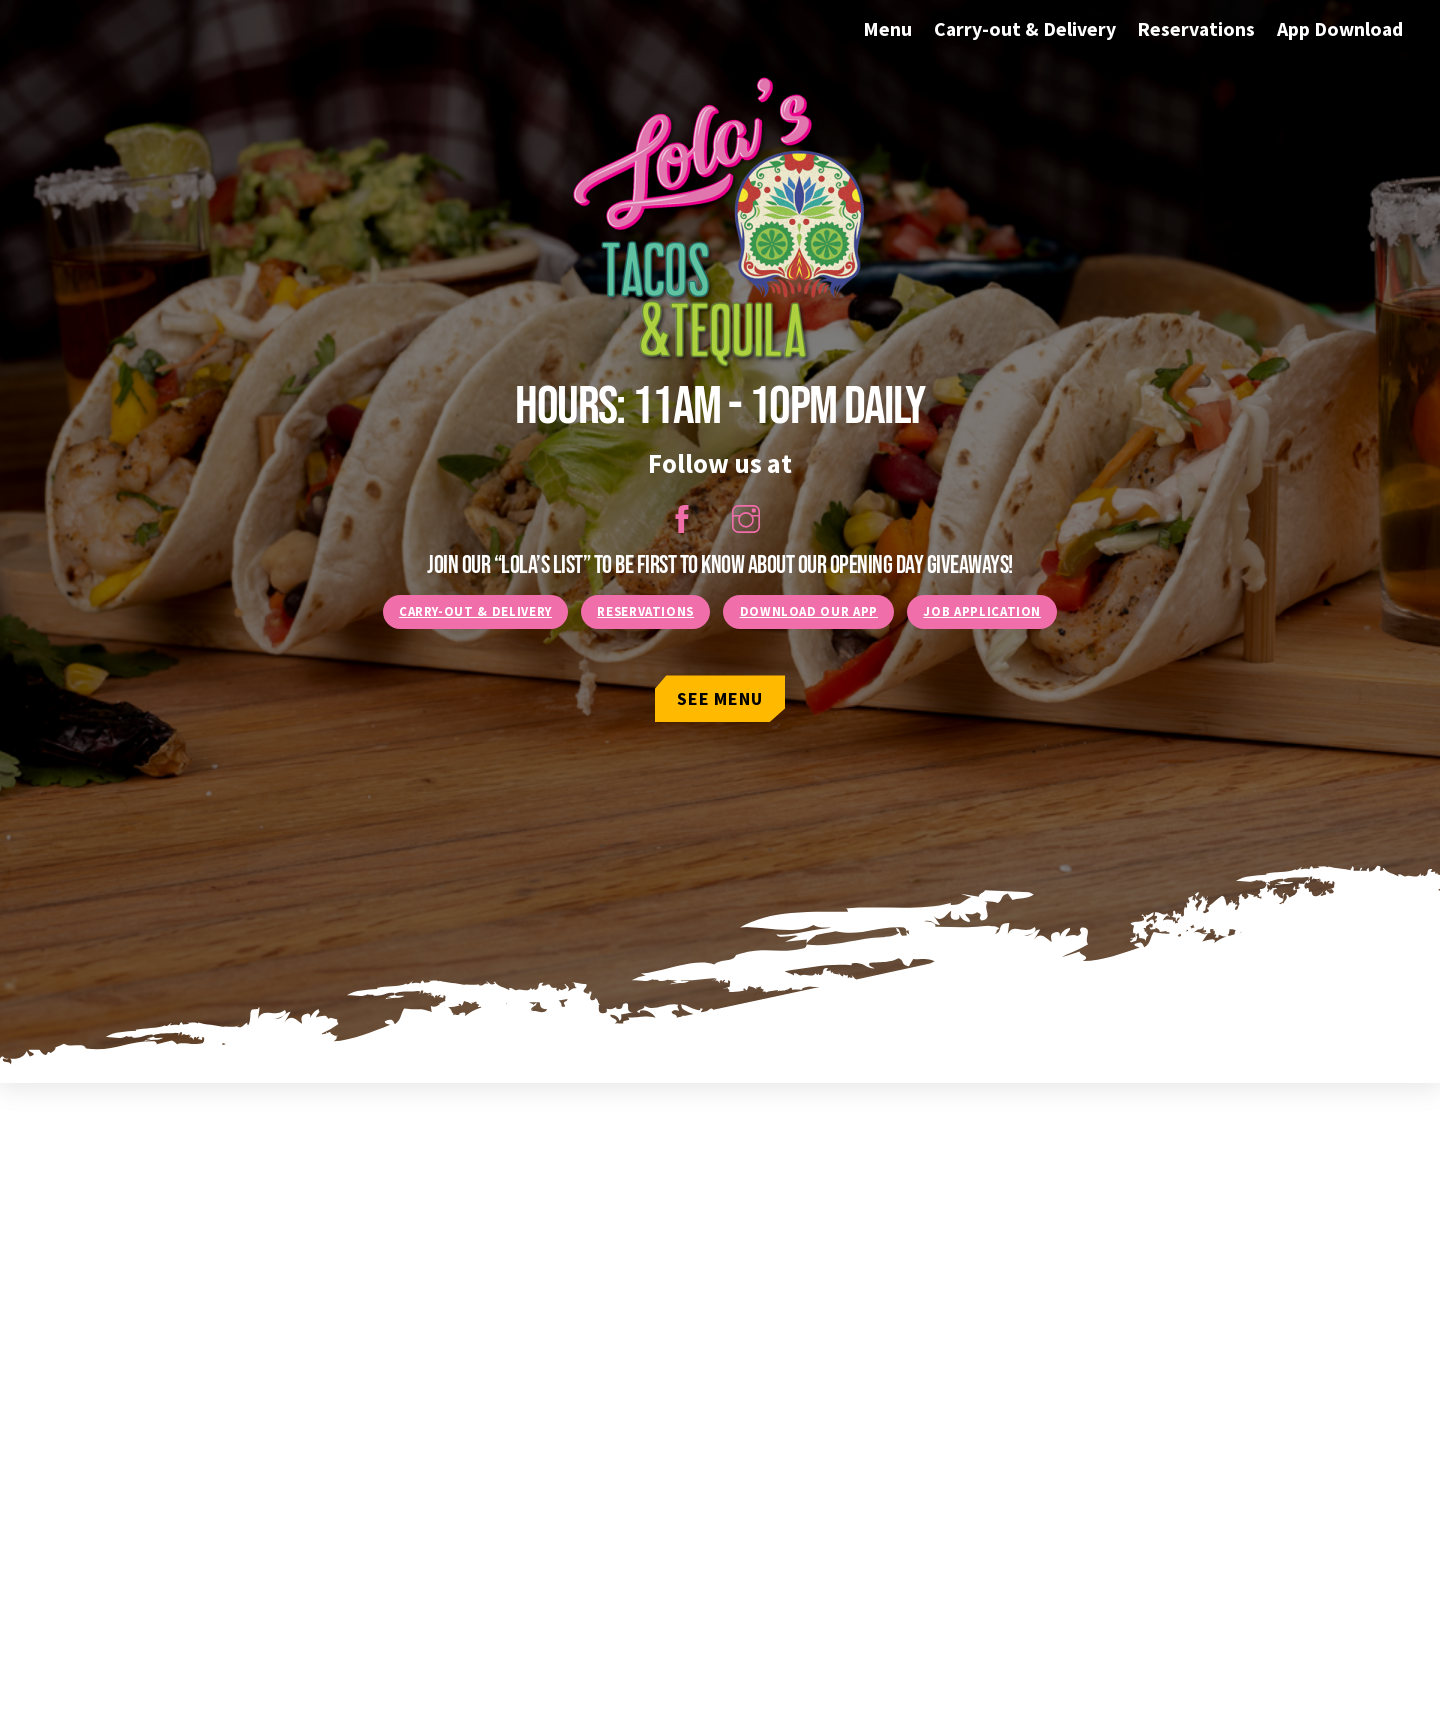 The height and width of the screenshot is (1720, 1440). I want to click on App Download, so click(1340, 29).